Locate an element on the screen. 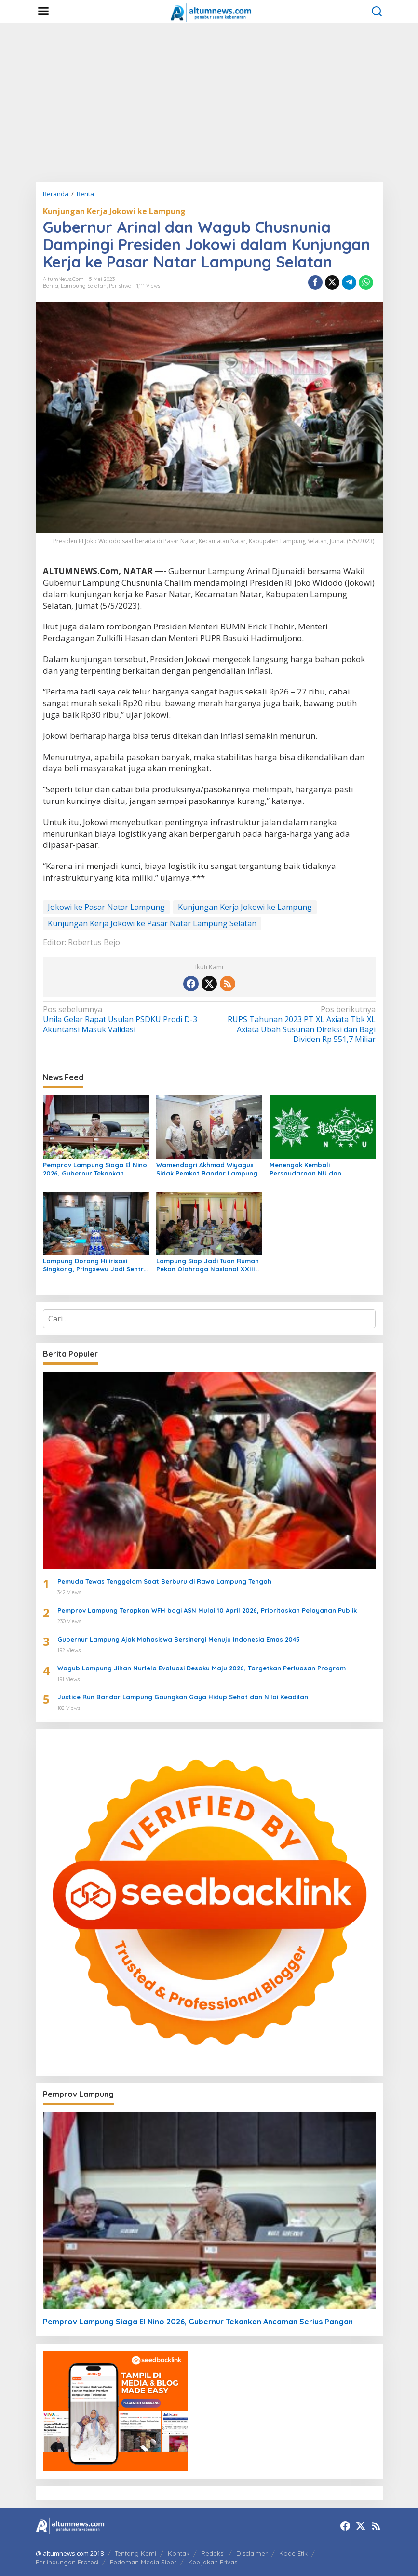 The image size is (418, 2576). Gubernur Lampung Ajak Mahasiswa Bersinergi Menuju Indonesia Emas 2045 is located at coordinates (178, 1639).